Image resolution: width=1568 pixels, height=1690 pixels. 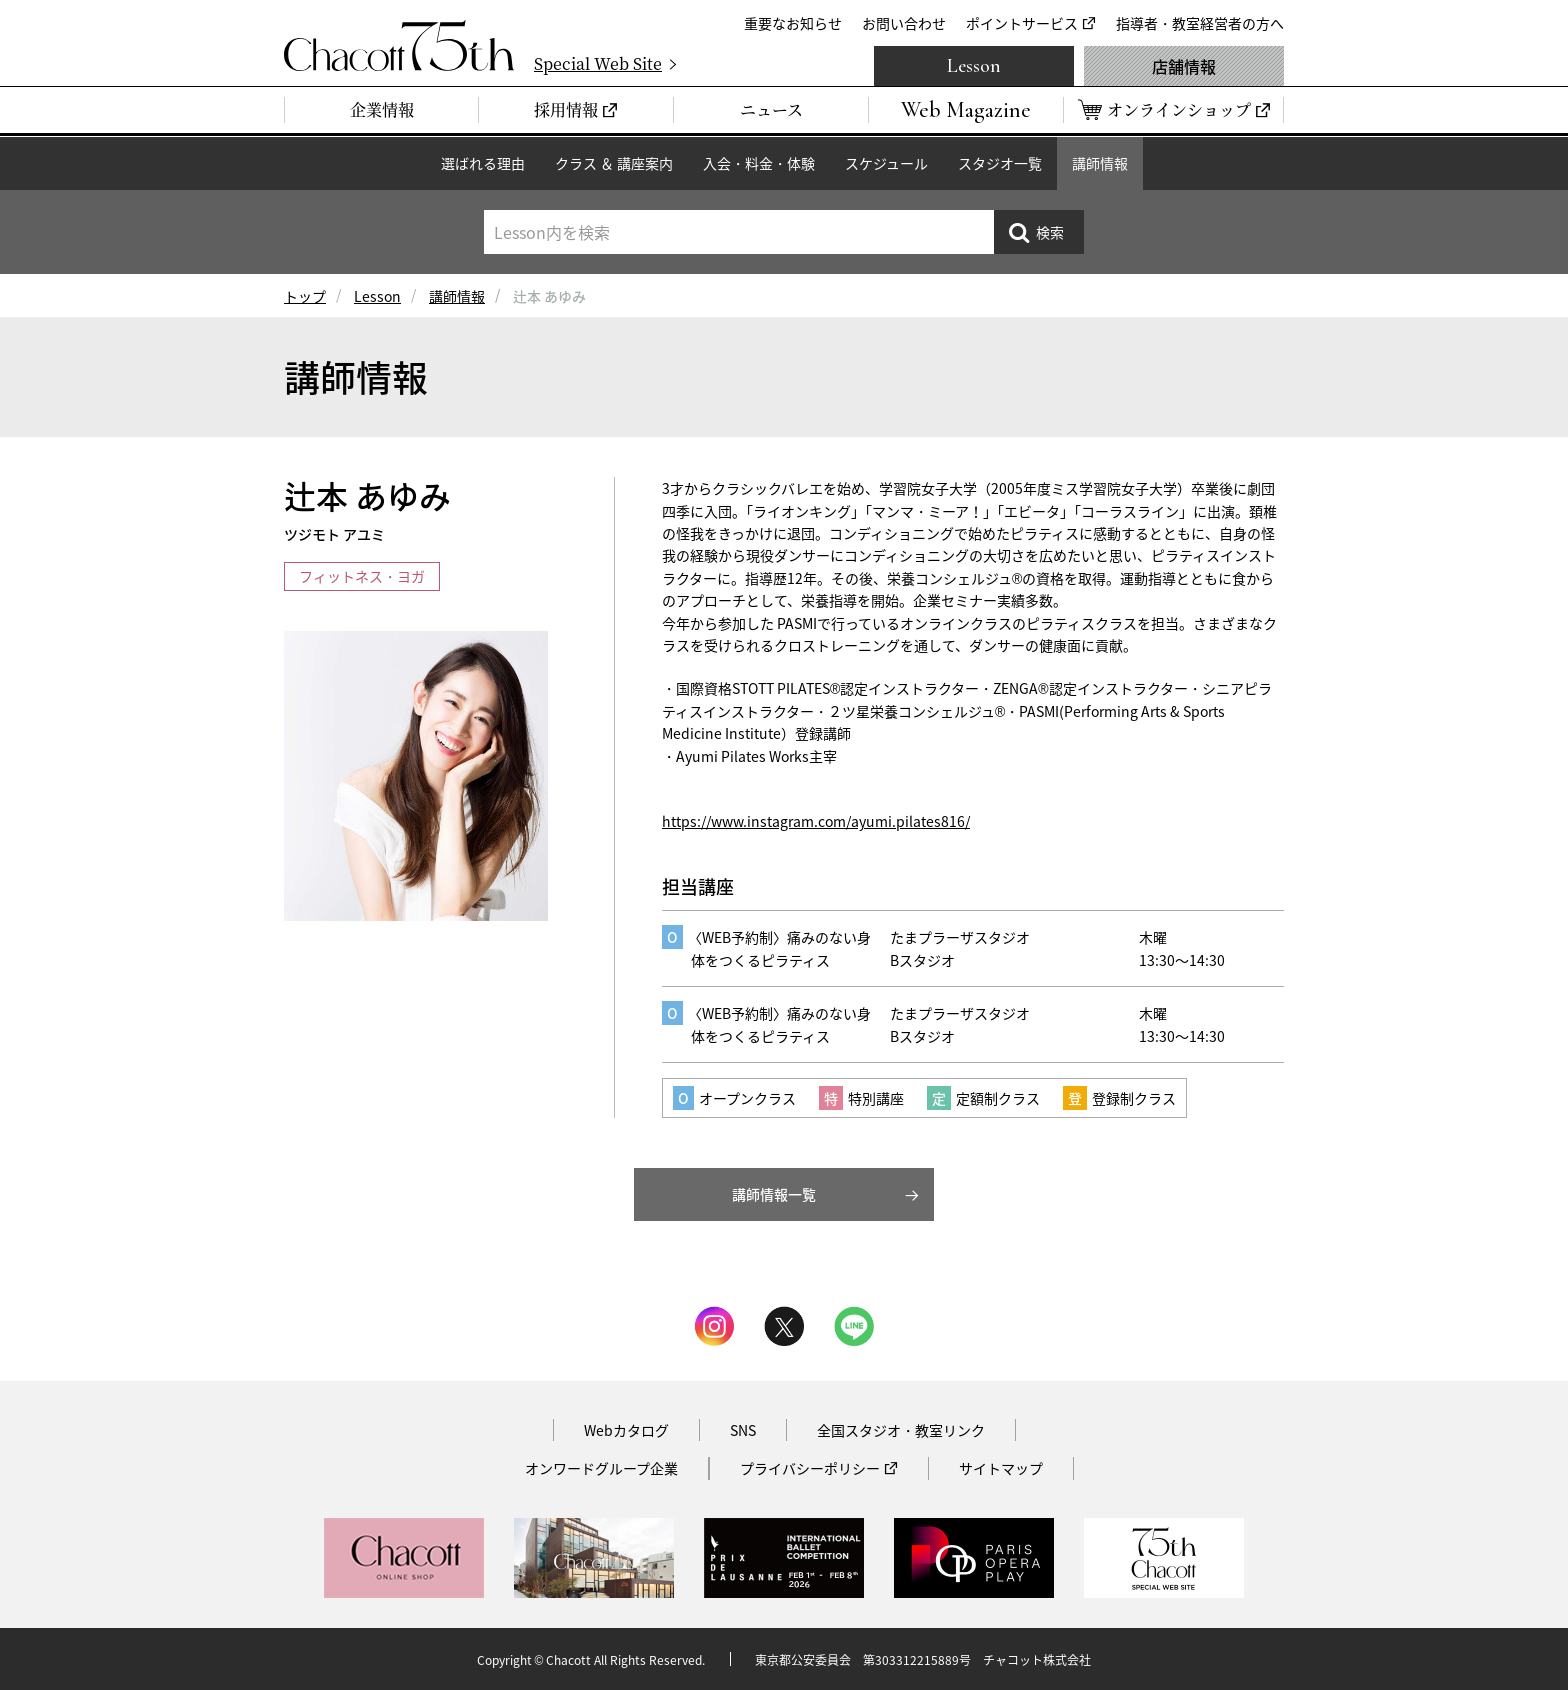 What do you see at coordinates (793, 23) in the screenshot?
I see `重要なお知らせ` at bounding box center [793, 23].